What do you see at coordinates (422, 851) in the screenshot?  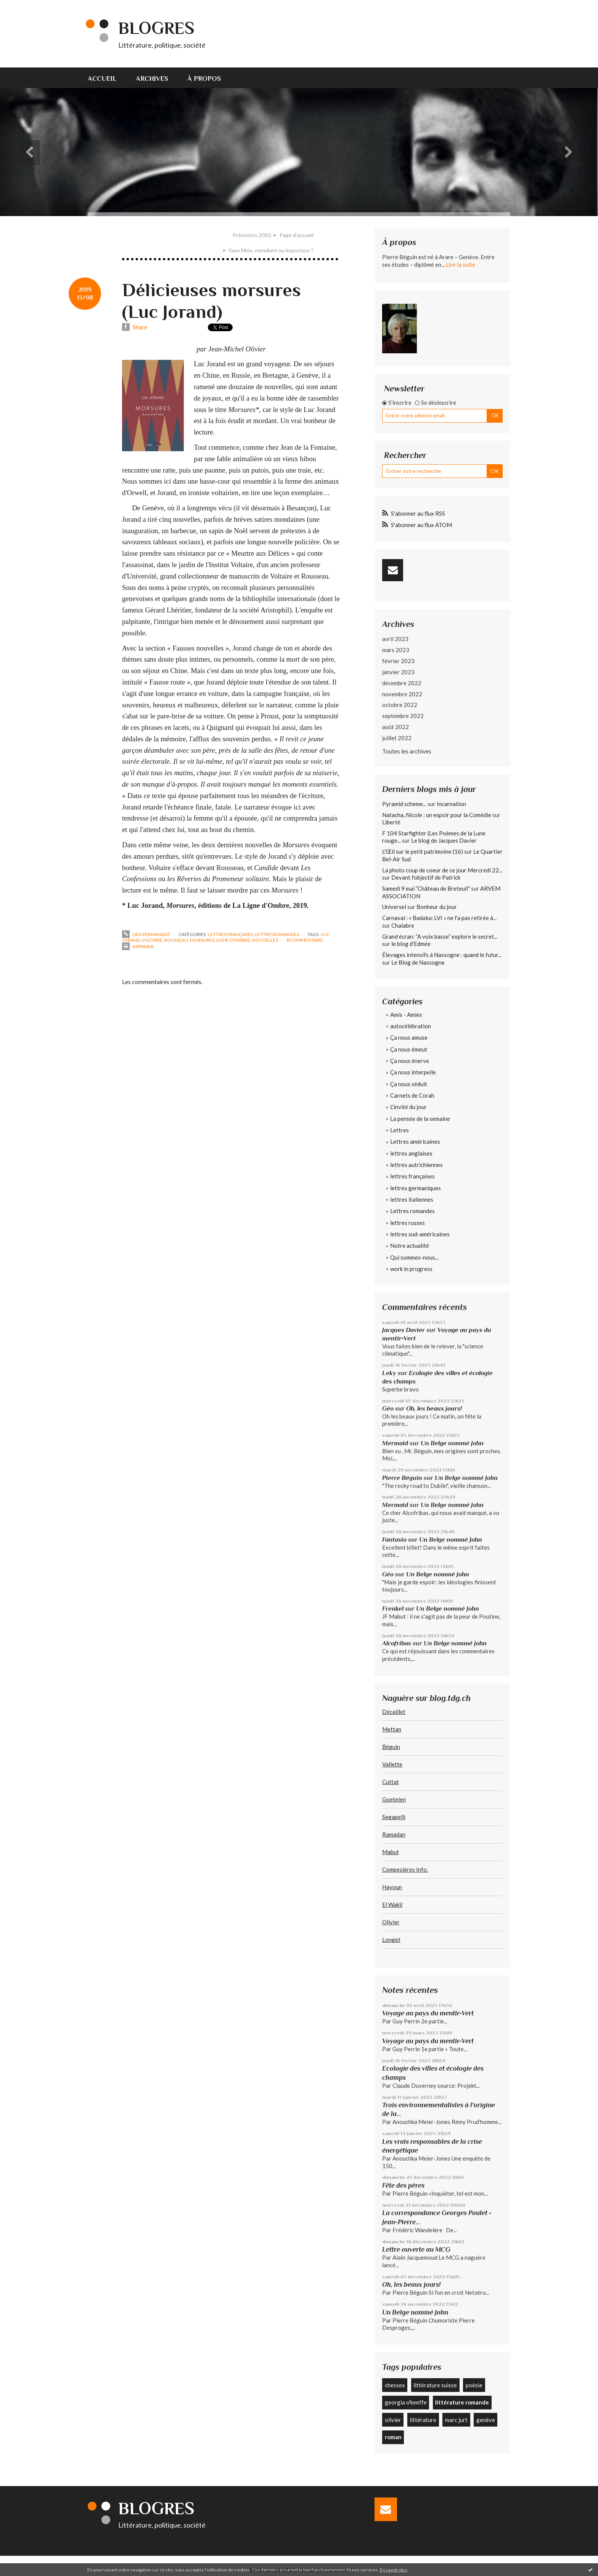 I see `L'Œil sur le petit patrimoine (16)` at bounding box center [422, 851].